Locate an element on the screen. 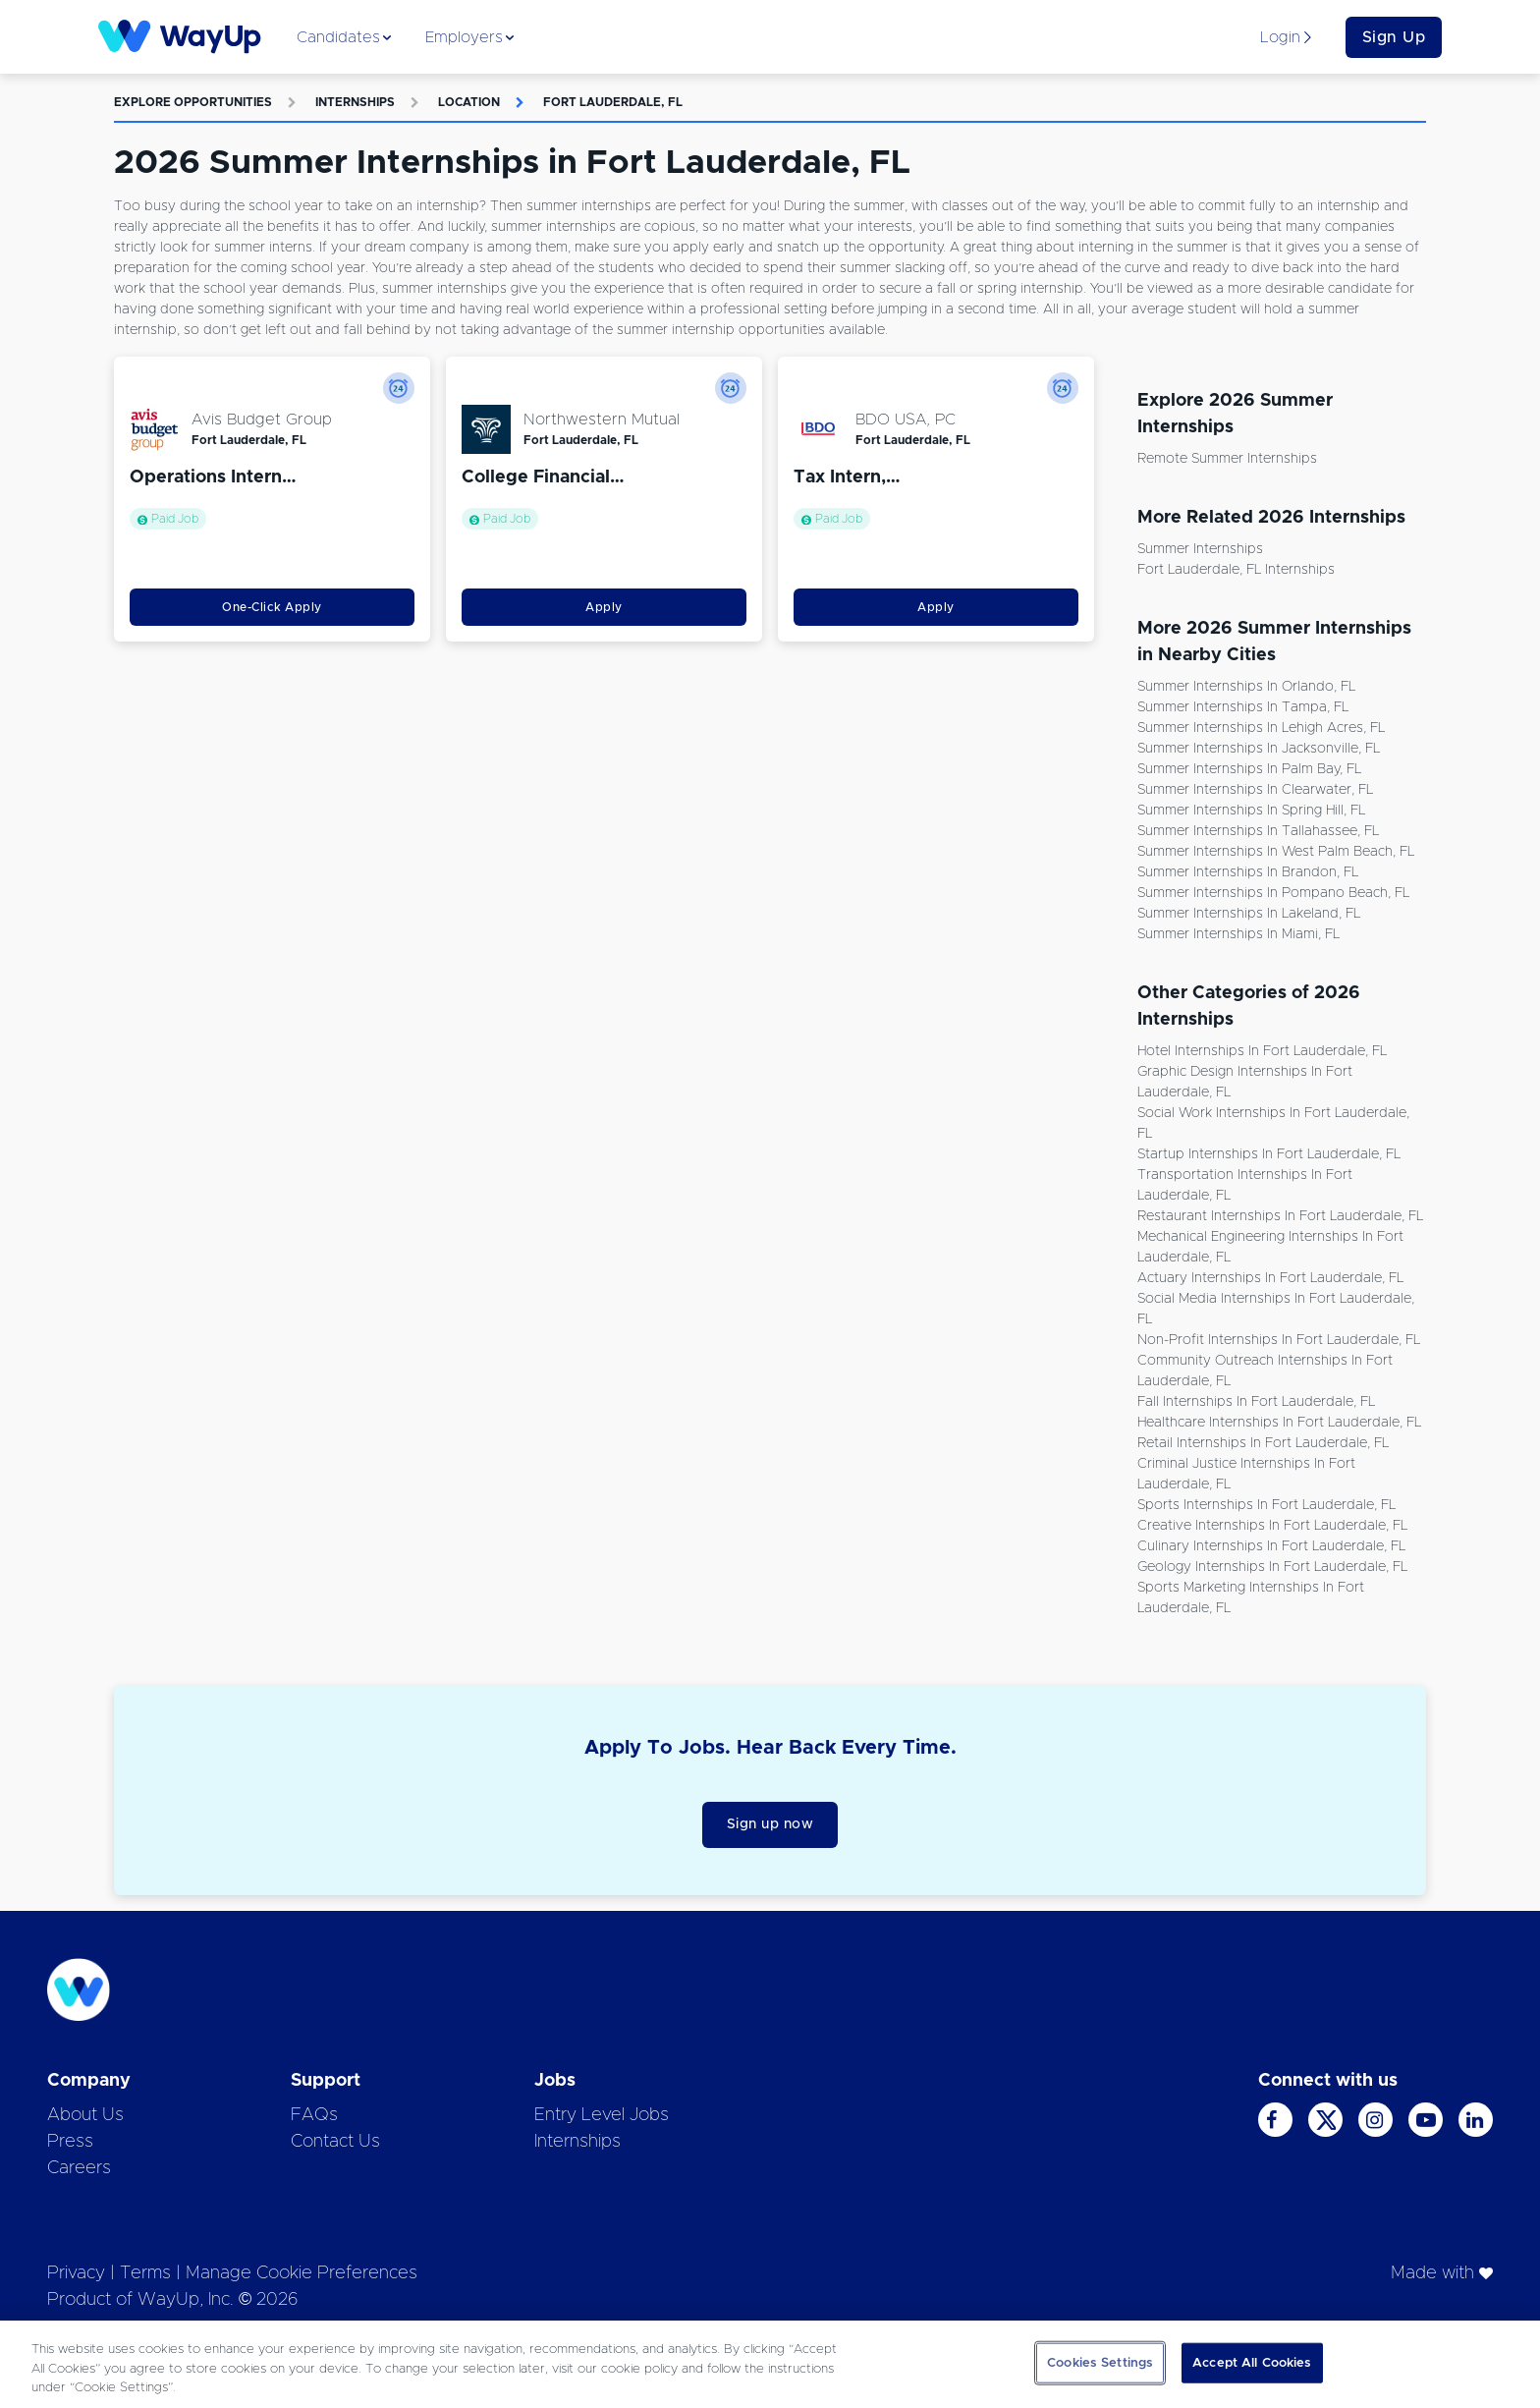 This screenshot has height=2408, width=1540. Summer Internships in Tampa, FL is located at coordinates (1242, 707).